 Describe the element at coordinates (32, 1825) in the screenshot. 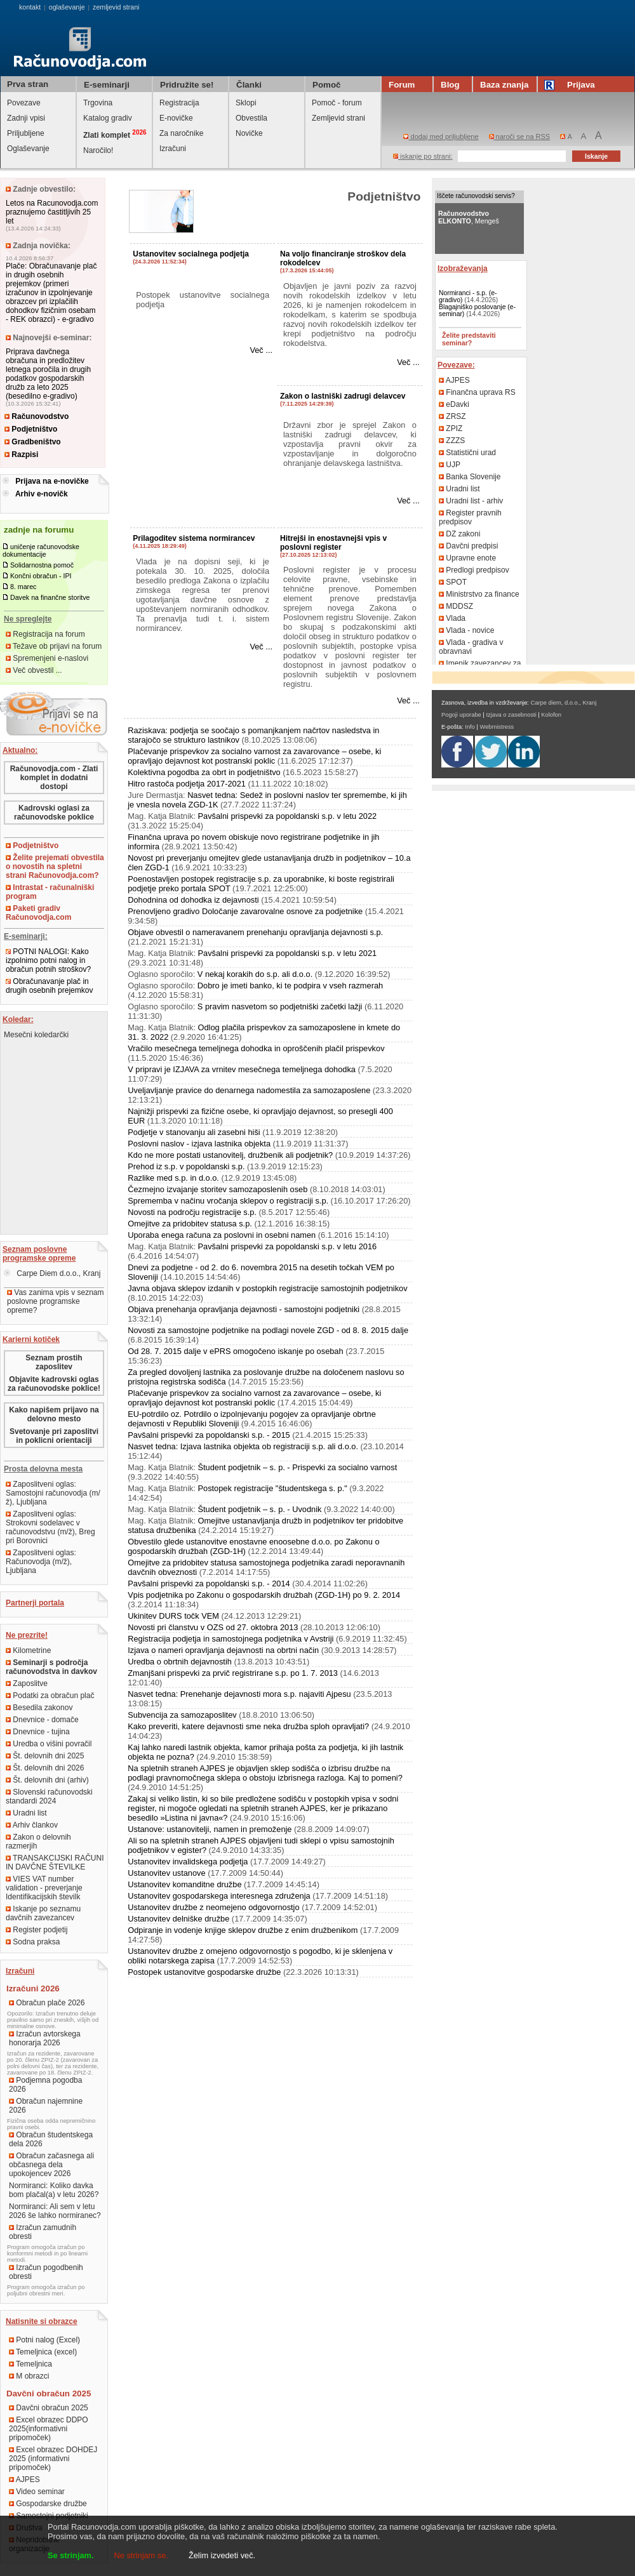

I see `Arhiv člankov` at that location.